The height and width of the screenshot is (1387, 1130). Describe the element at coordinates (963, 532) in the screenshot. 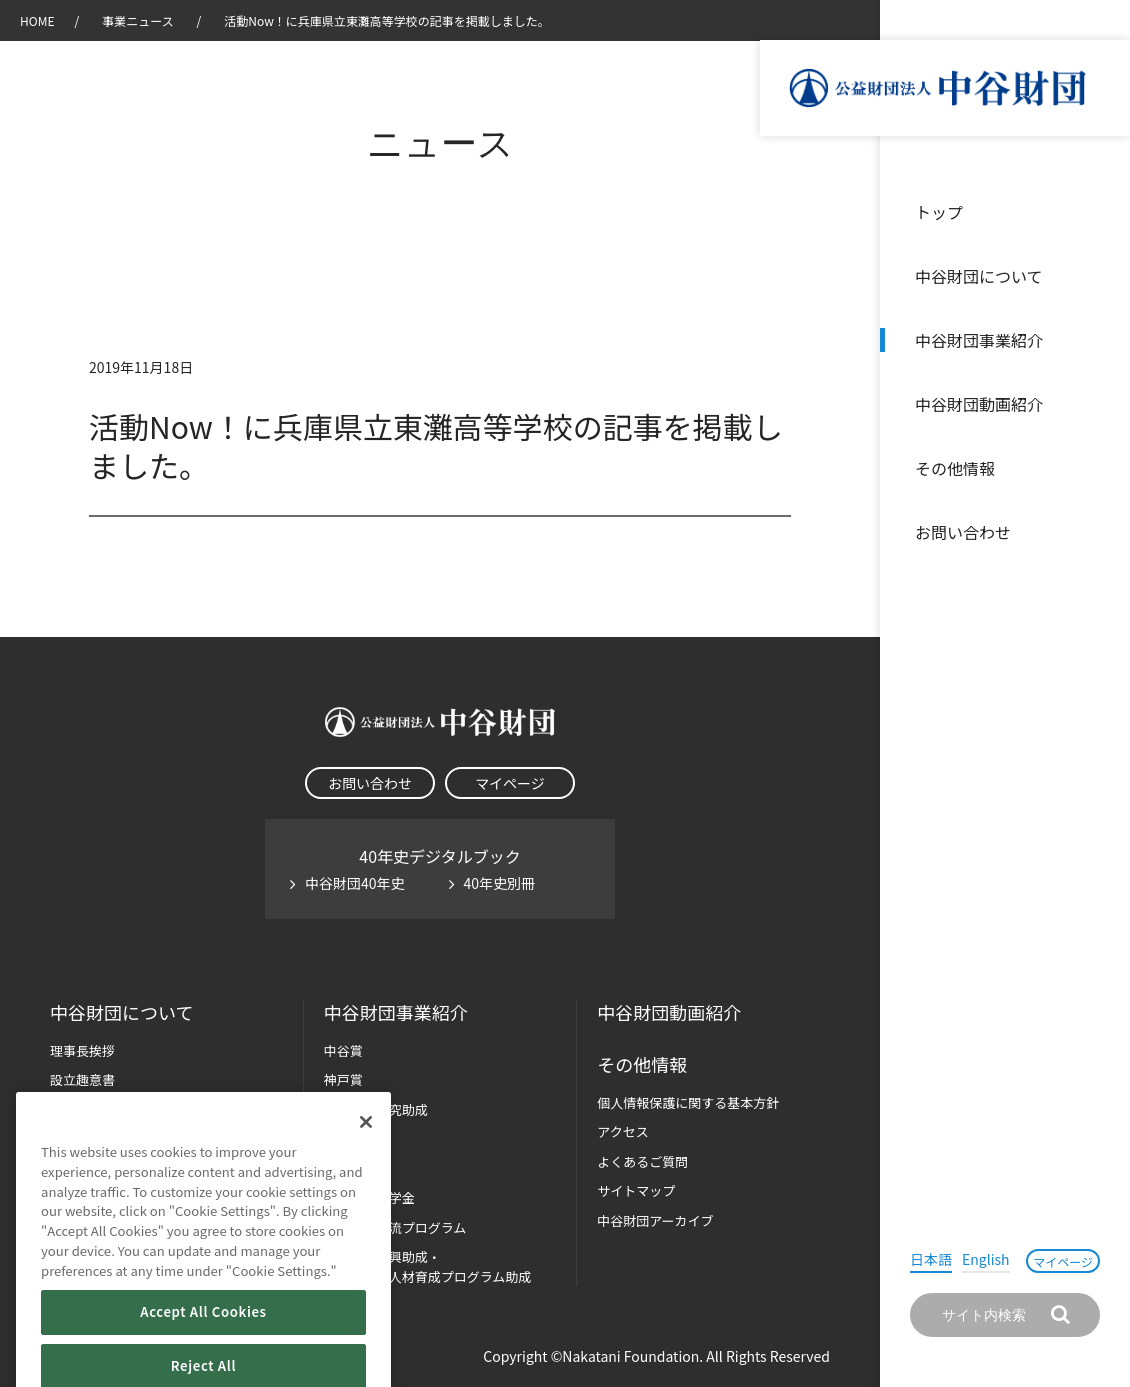

I see `お問い合わせ` at that location.